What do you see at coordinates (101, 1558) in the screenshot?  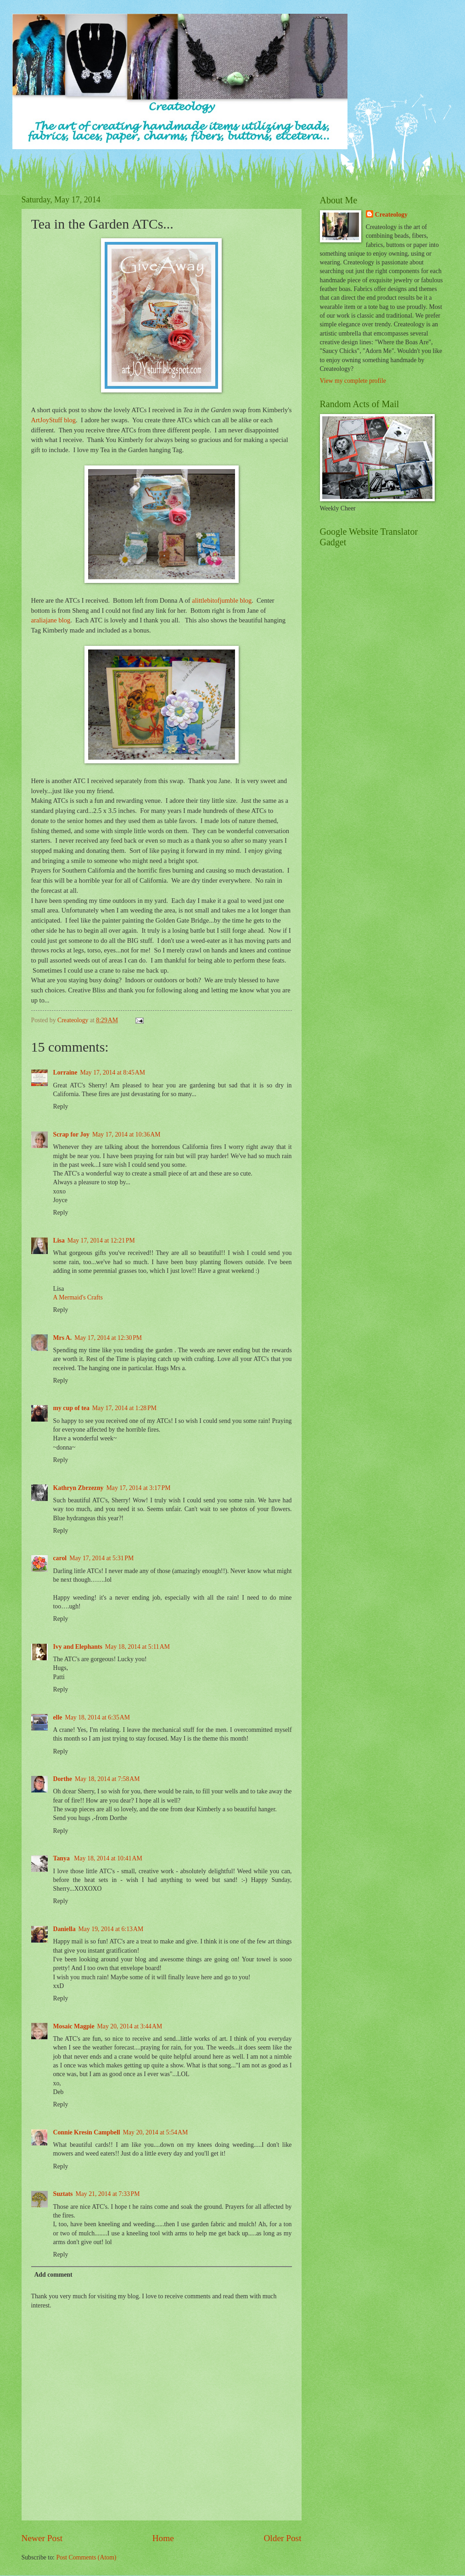 I see `May 17, 2014 at 5:31 PM` at bounding box center [101, 1558].